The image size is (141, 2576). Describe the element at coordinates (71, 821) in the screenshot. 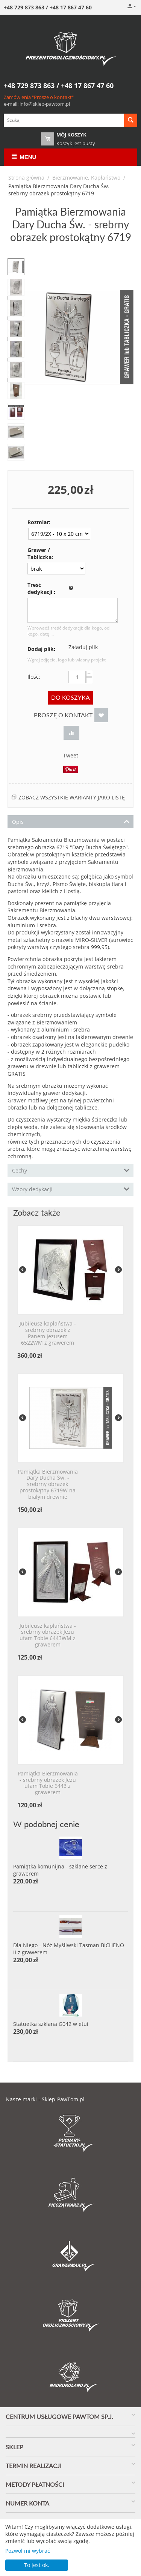

I see `Opis [tab]` at that location.